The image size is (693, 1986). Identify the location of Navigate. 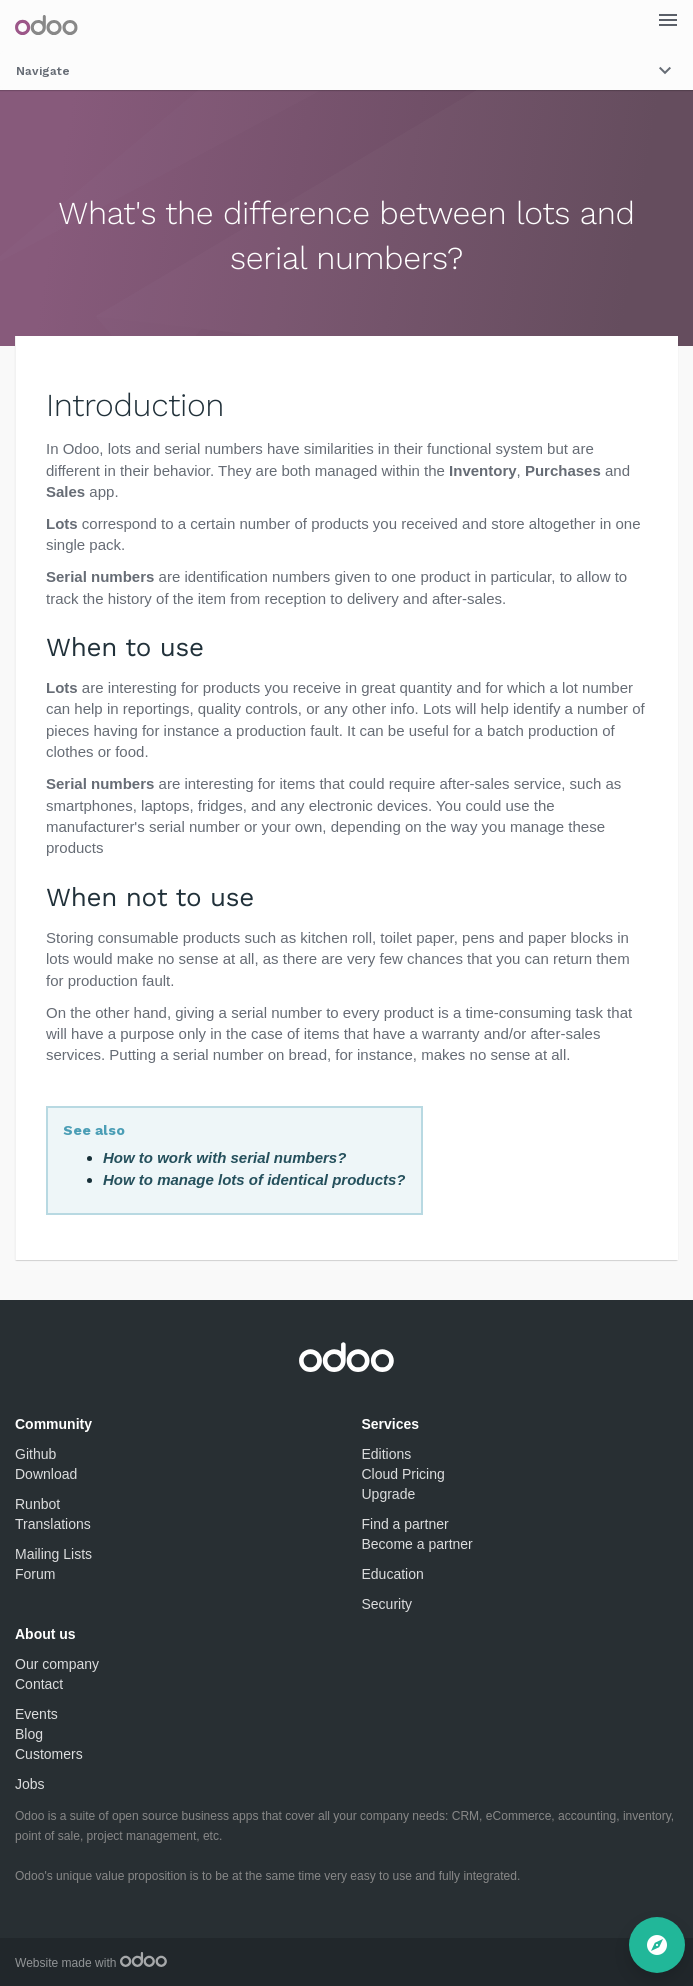
(346, 70).